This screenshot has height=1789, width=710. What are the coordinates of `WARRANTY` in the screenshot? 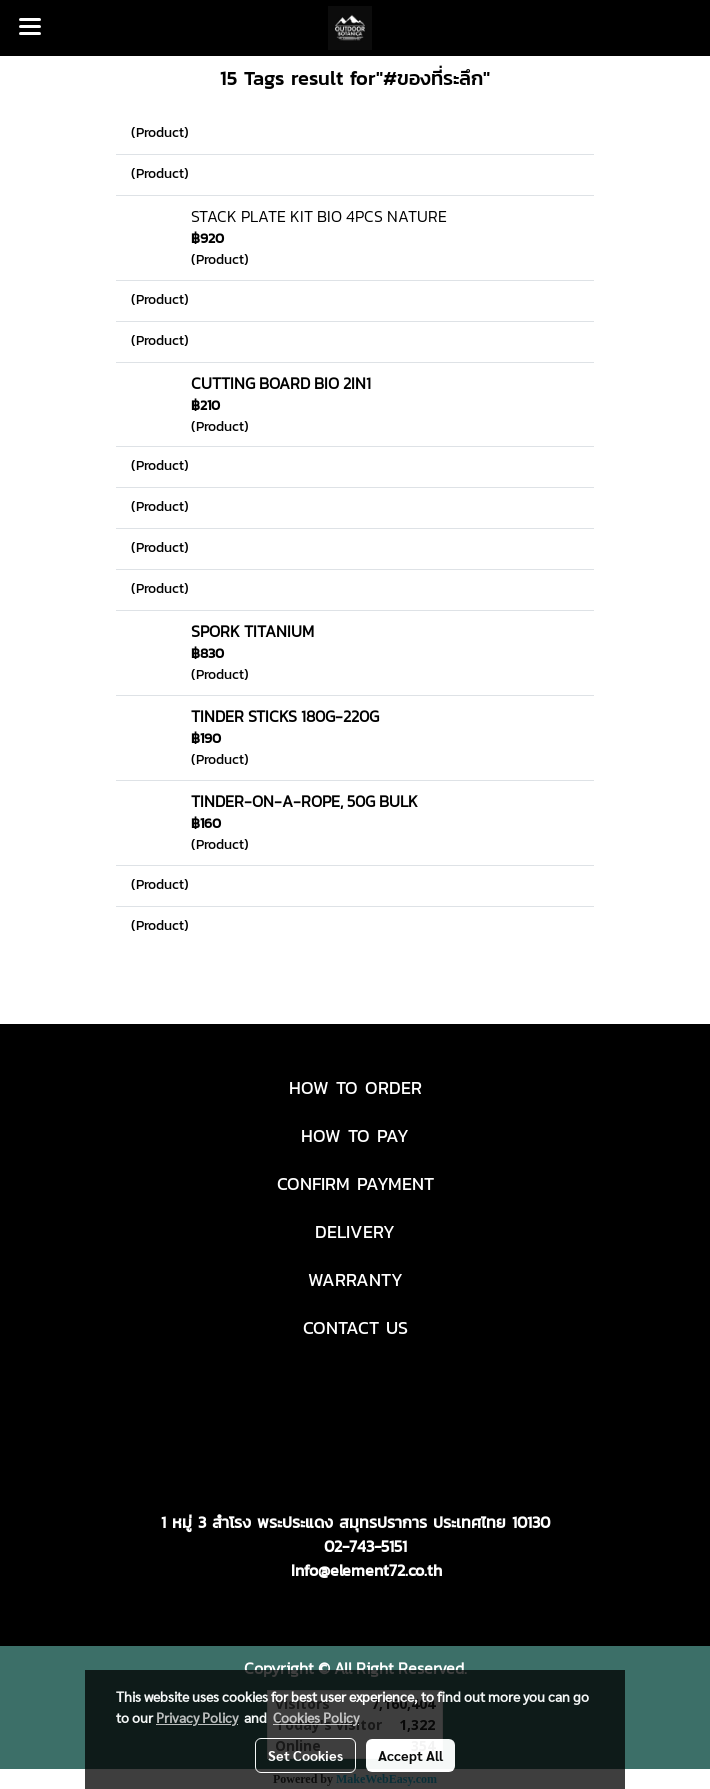 It's located at (355, 1279).